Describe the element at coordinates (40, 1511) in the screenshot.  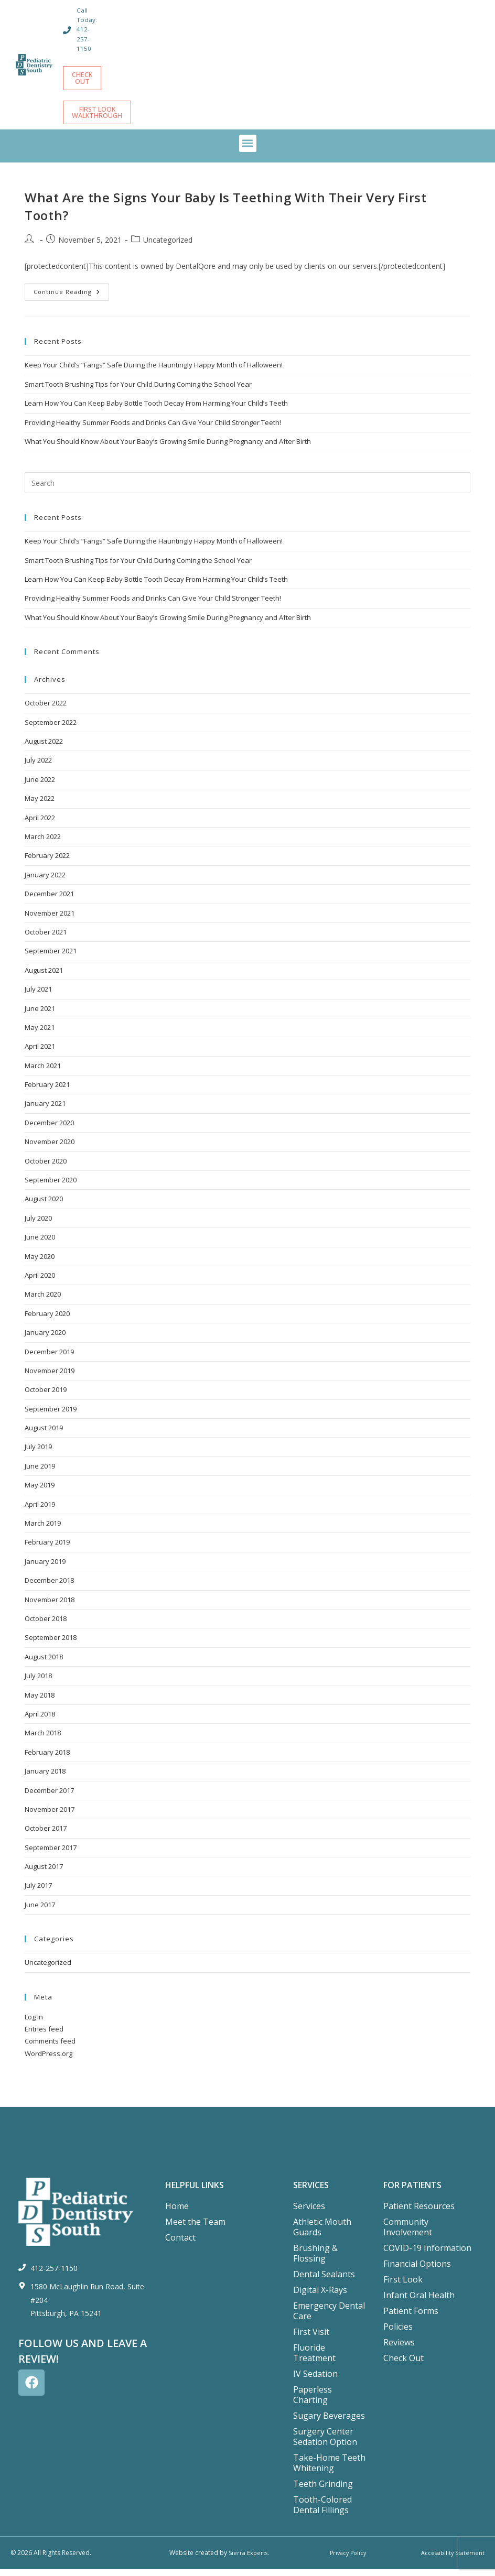
I see `April 2019` at that location.